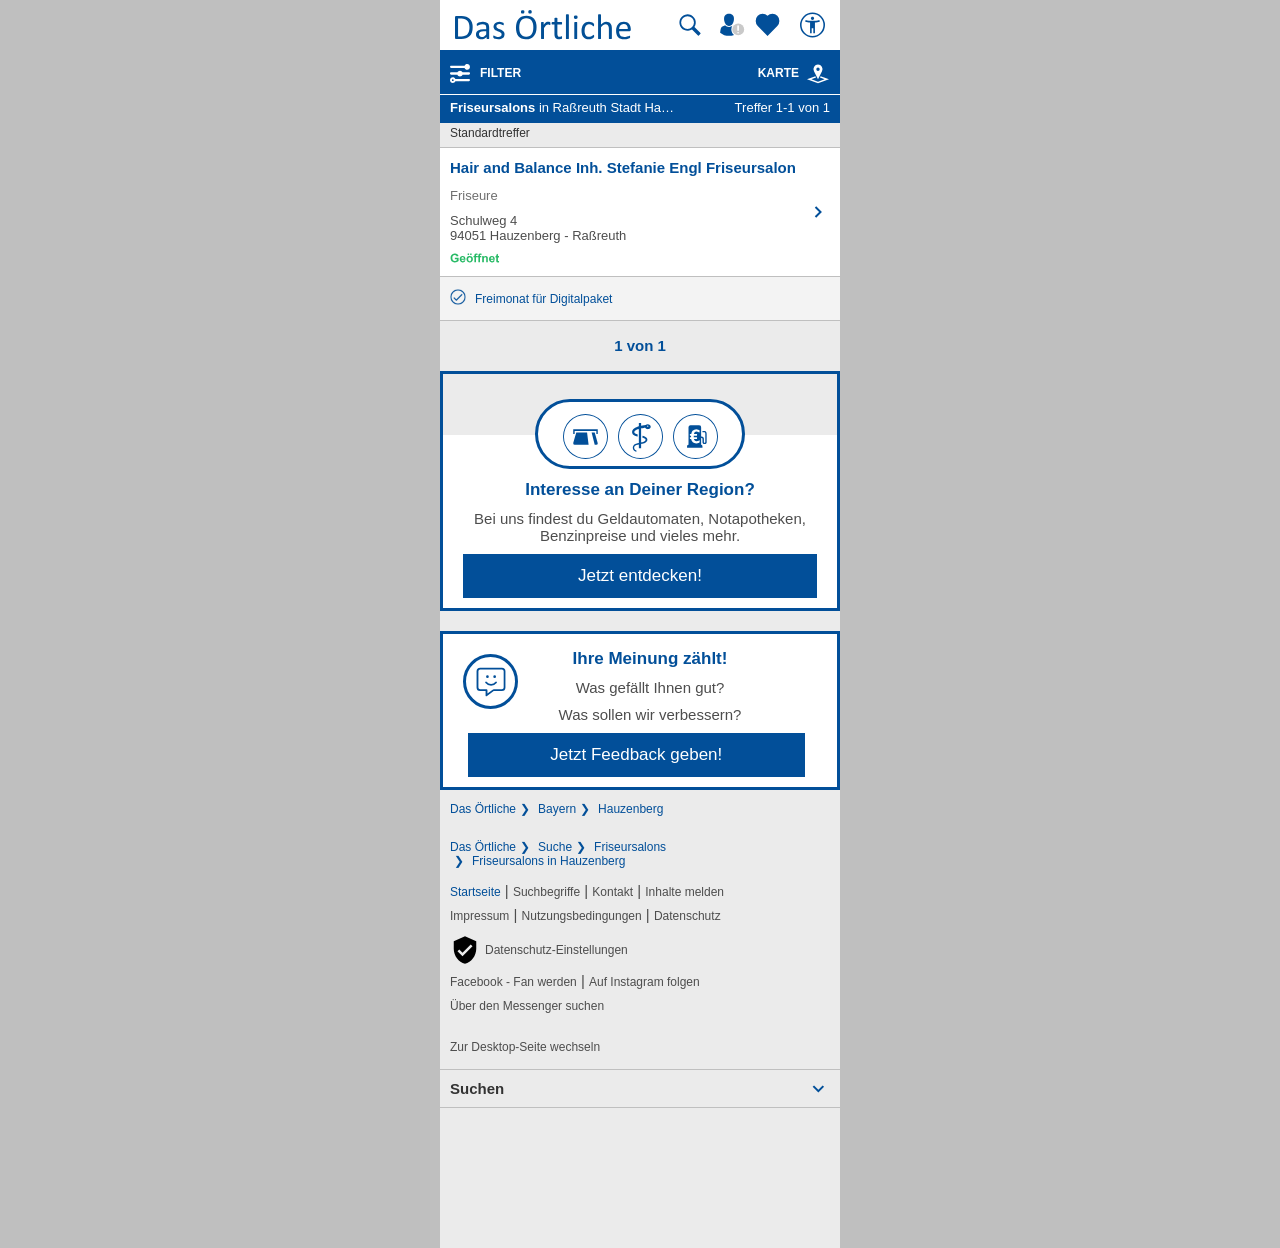 The height and width of the screenshot is (1248, 1280). What do you see at coordinates (582, 916) in the screenshot?
I see `Nutzungsbedingungen` at bounding box center [582, 916].